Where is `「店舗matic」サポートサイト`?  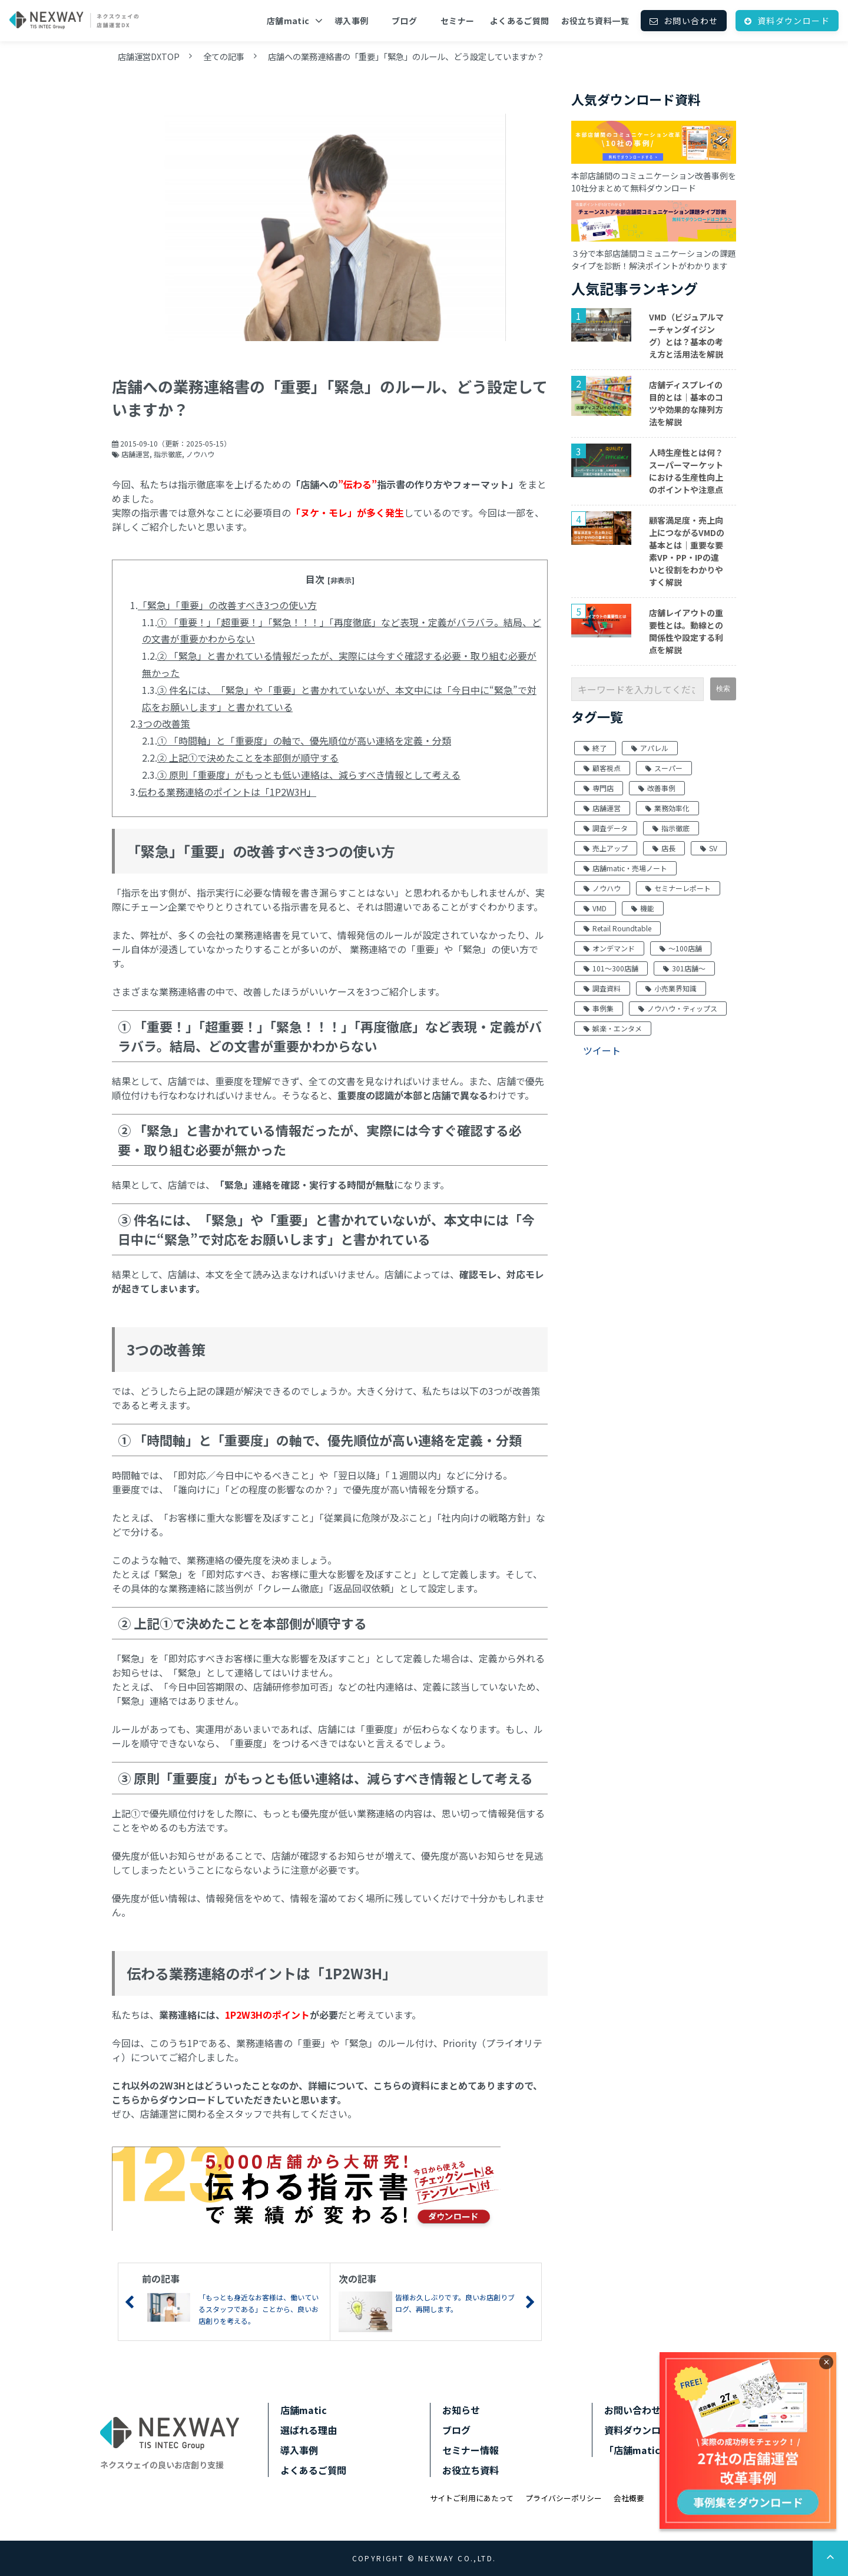
「店舗matic」サポートサイト is located at coordinates (670, 2450).